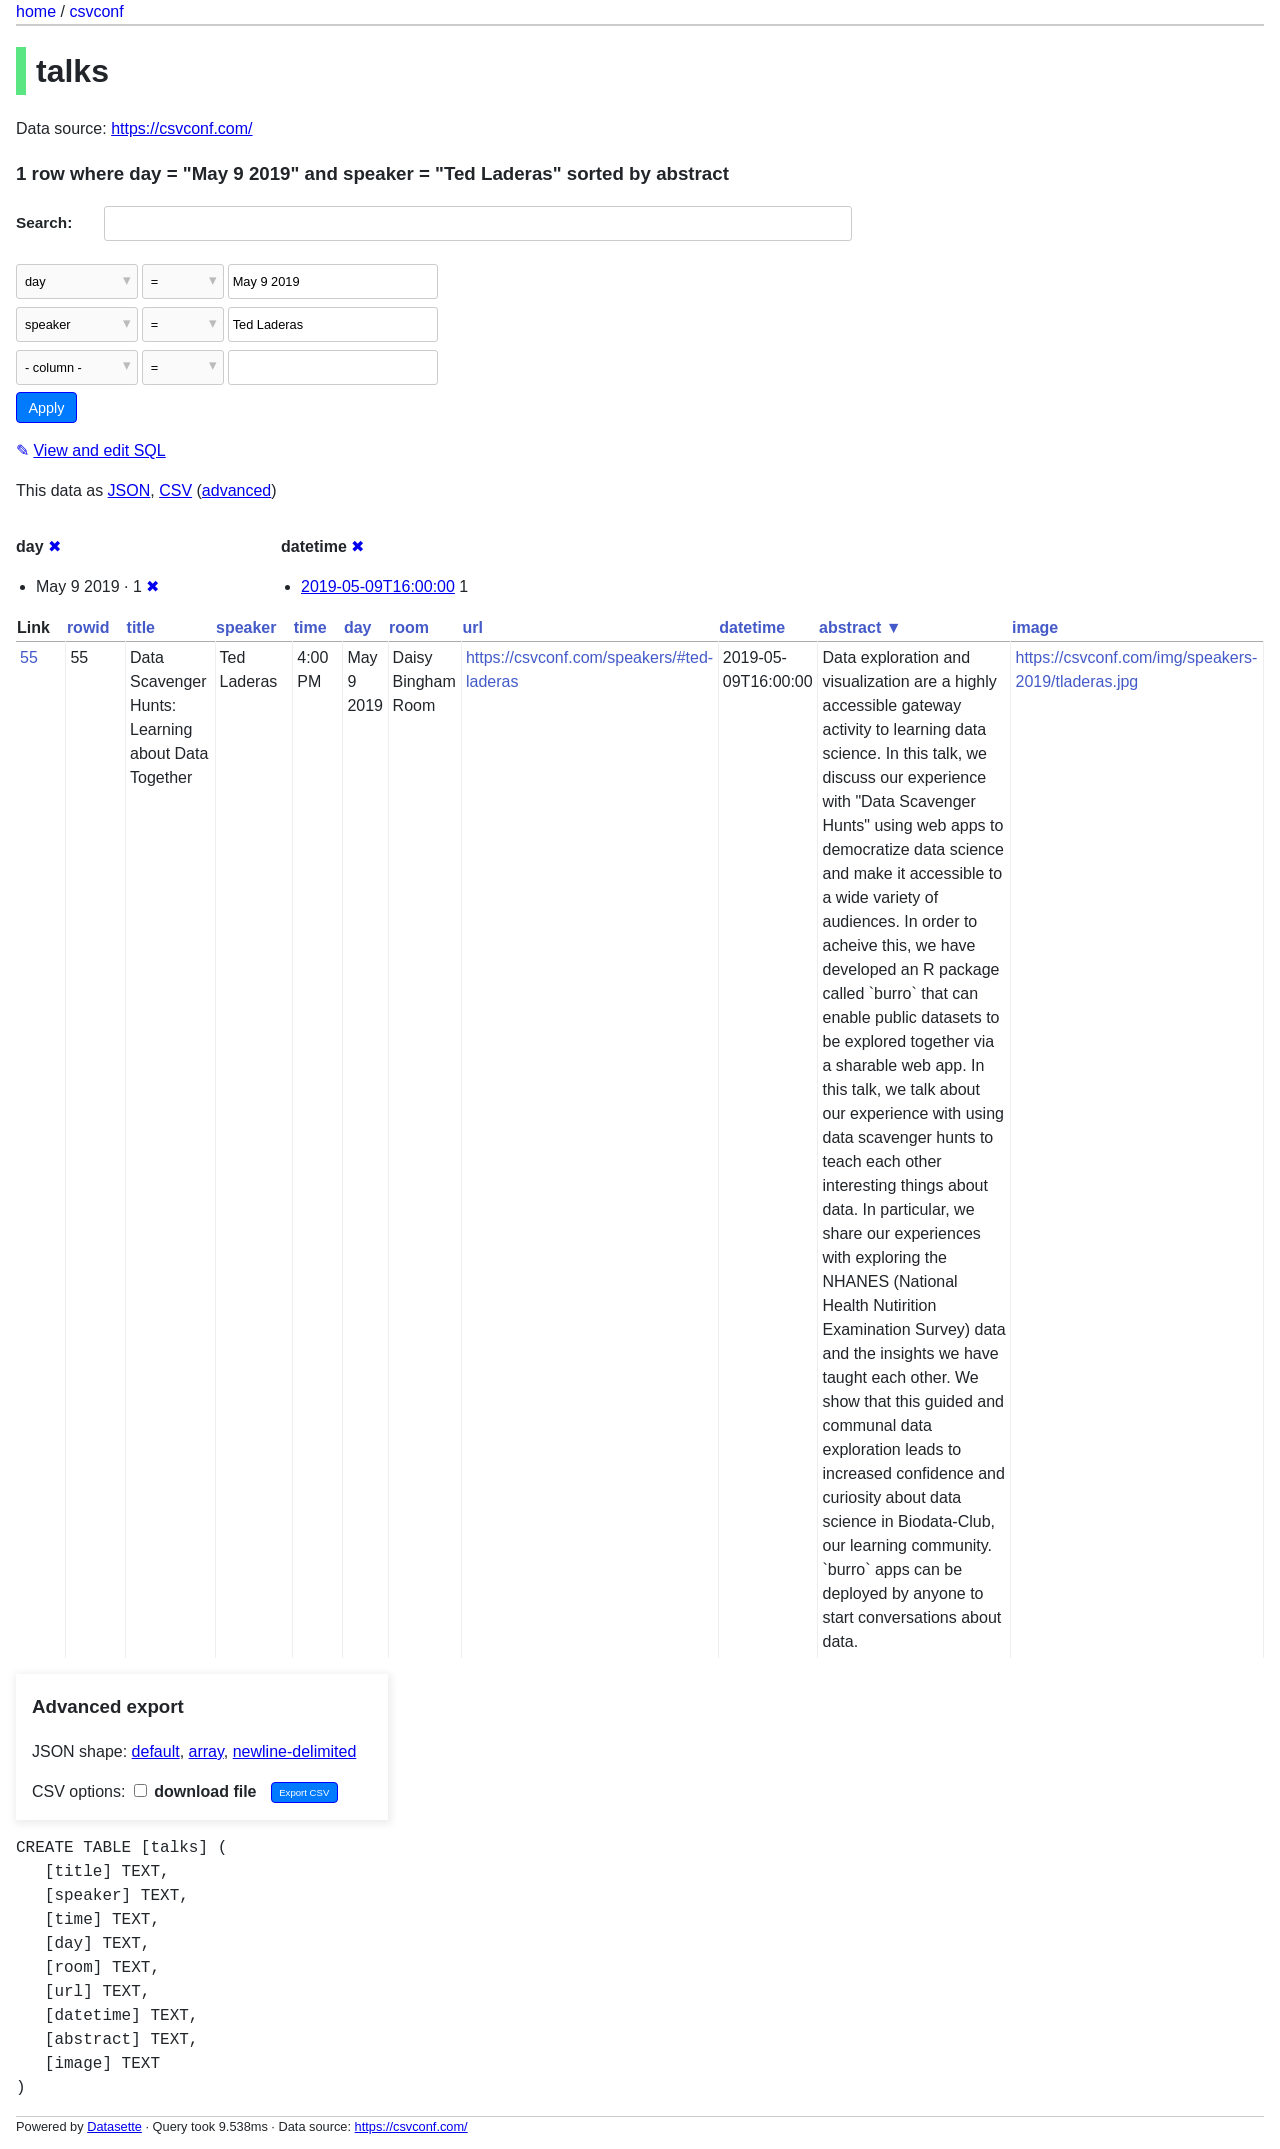  I want to click on image, so click(1035, 627).